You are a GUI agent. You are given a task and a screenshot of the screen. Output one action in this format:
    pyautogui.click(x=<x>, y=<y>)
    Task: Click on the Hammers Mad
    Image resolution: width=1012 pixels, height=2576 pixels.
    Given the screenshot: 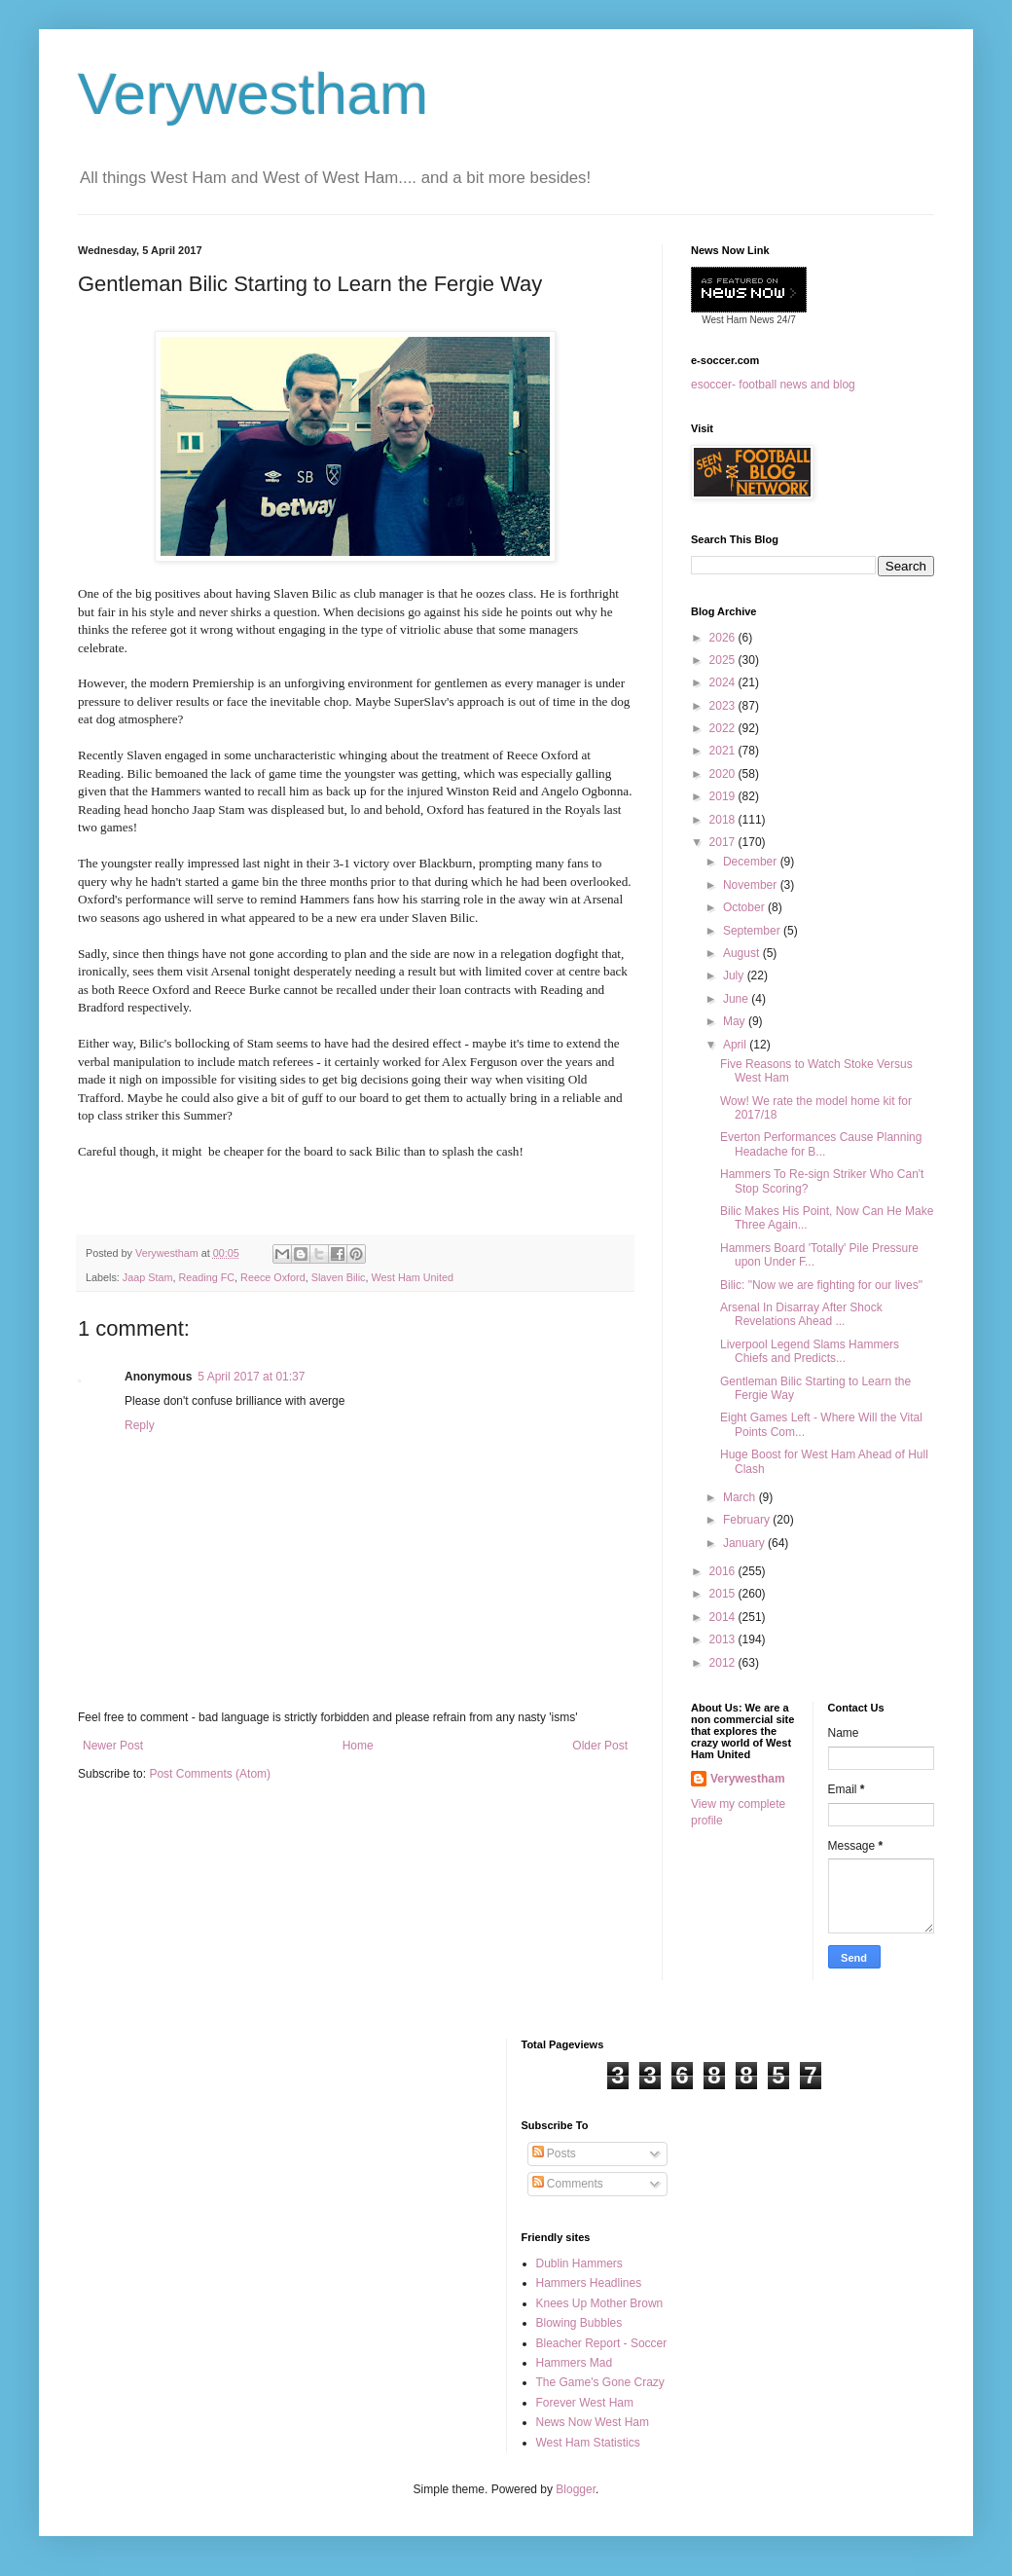 What is the action you would take?
    pyautogui.click(x=574, y=2363)
    